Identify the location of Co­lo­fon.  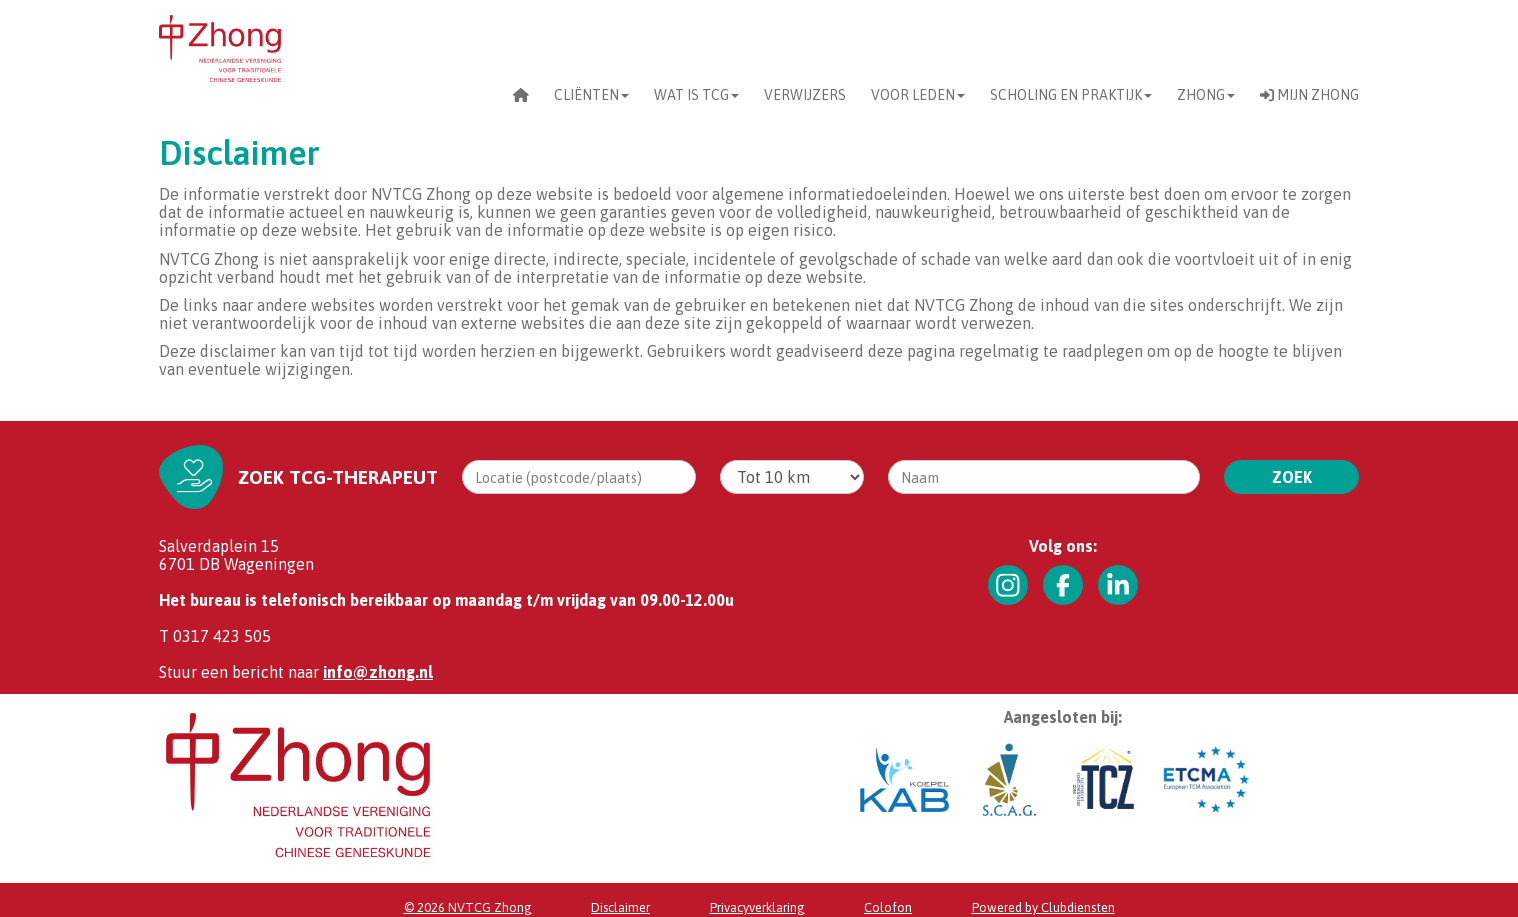
(888, 907).